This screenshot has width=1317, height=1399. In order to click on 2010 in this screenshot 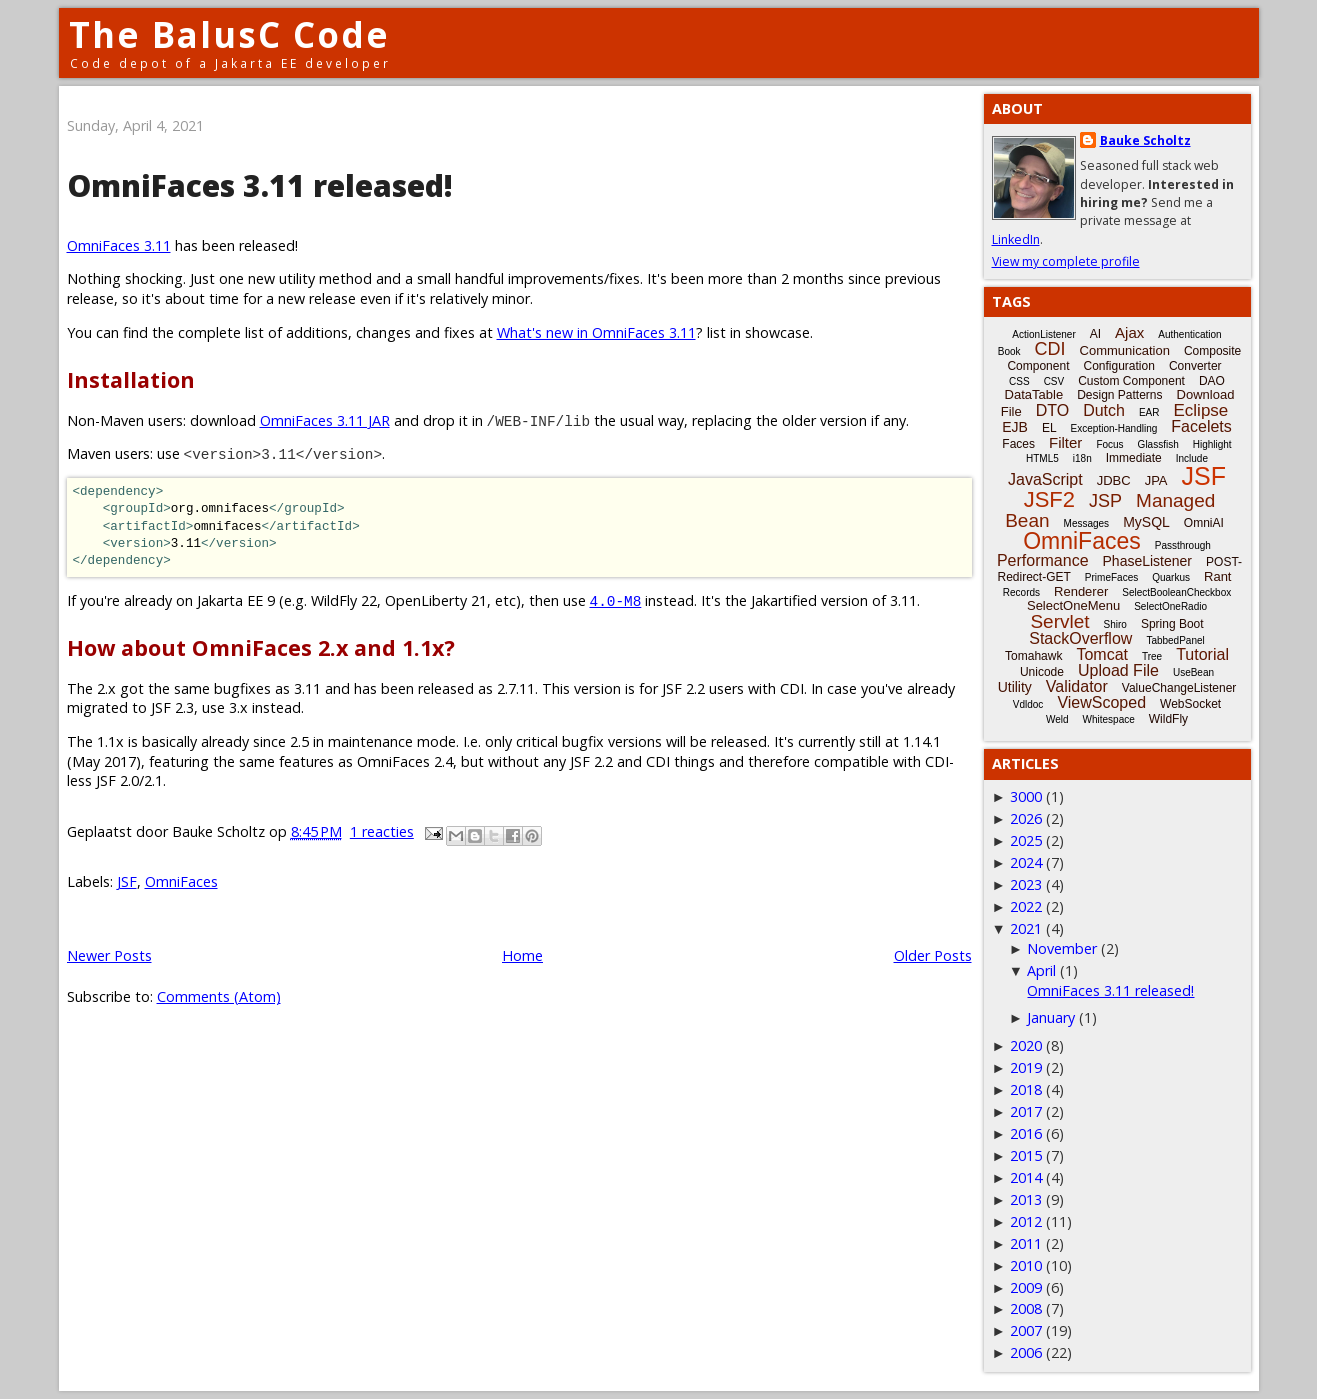, I will do `click(1026, 1265)`.